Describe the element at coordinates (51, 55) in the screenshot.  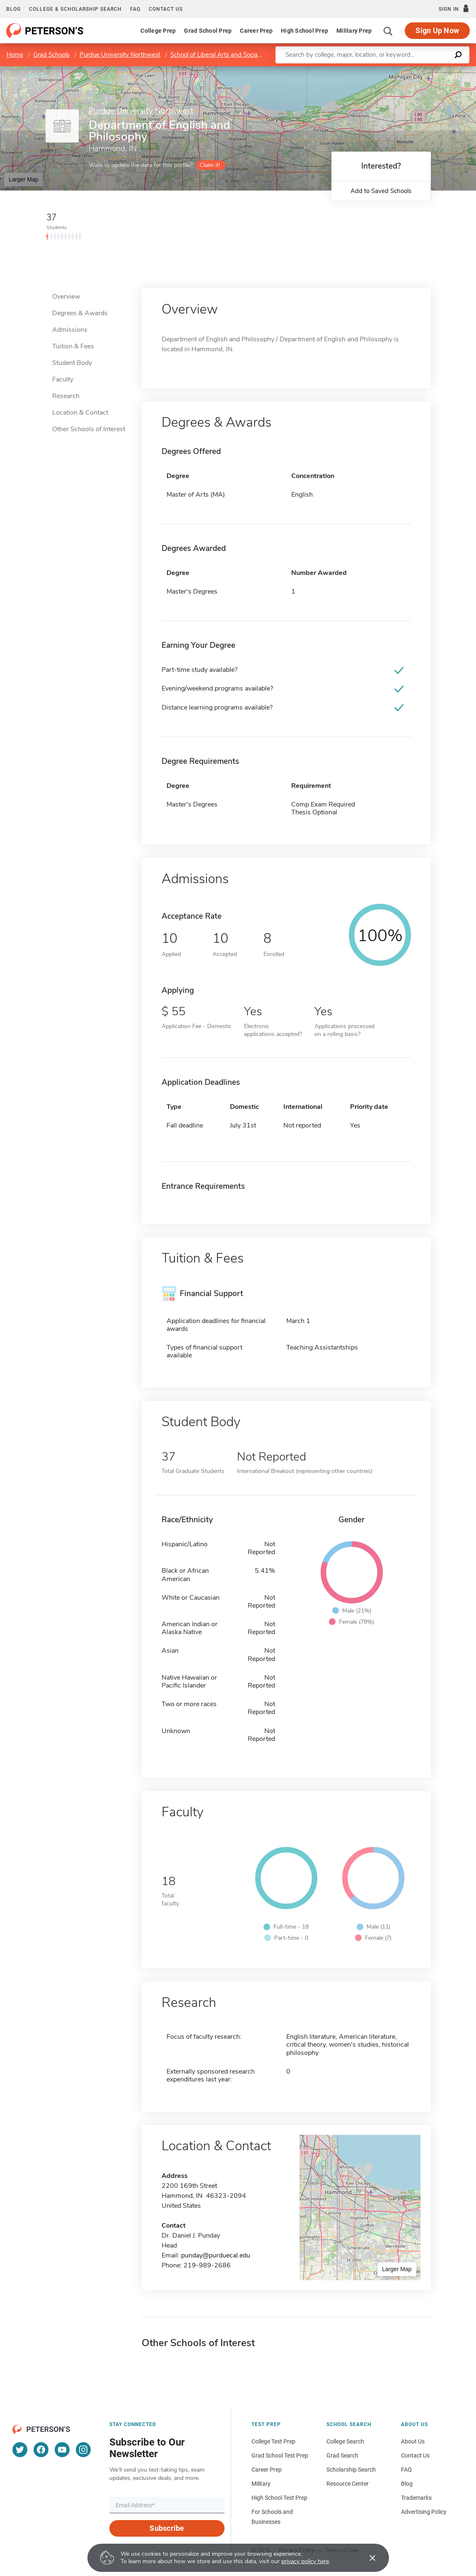
I see `Grad Schools` at that location.